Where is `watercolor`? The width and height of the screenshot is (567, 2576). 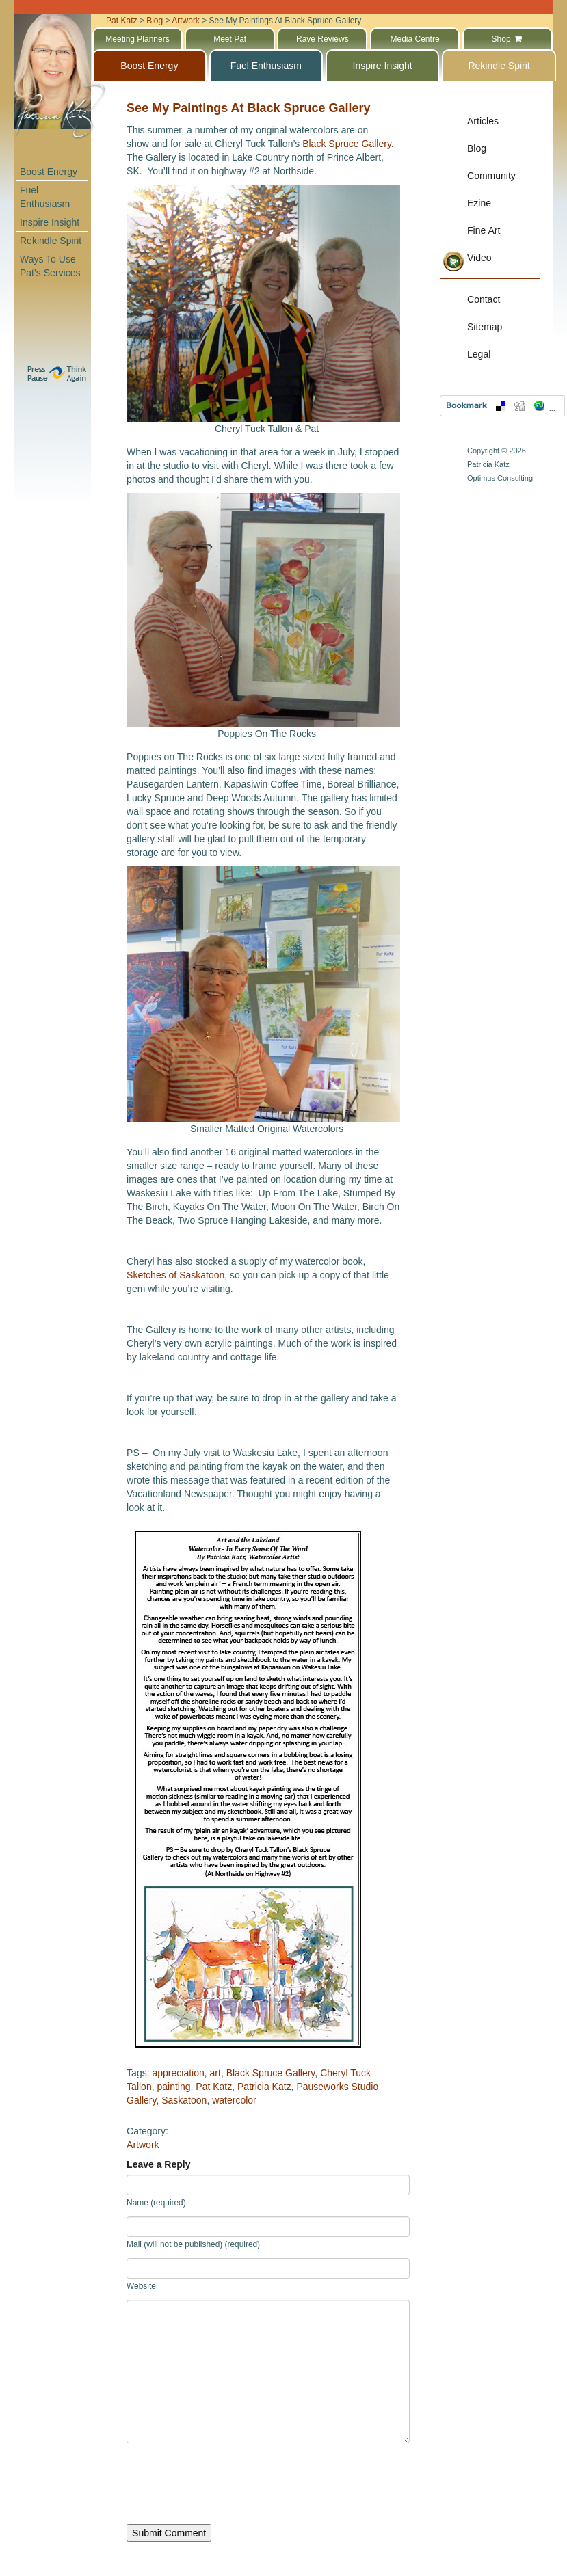 watercolor is located at coordinates (234, 2100).